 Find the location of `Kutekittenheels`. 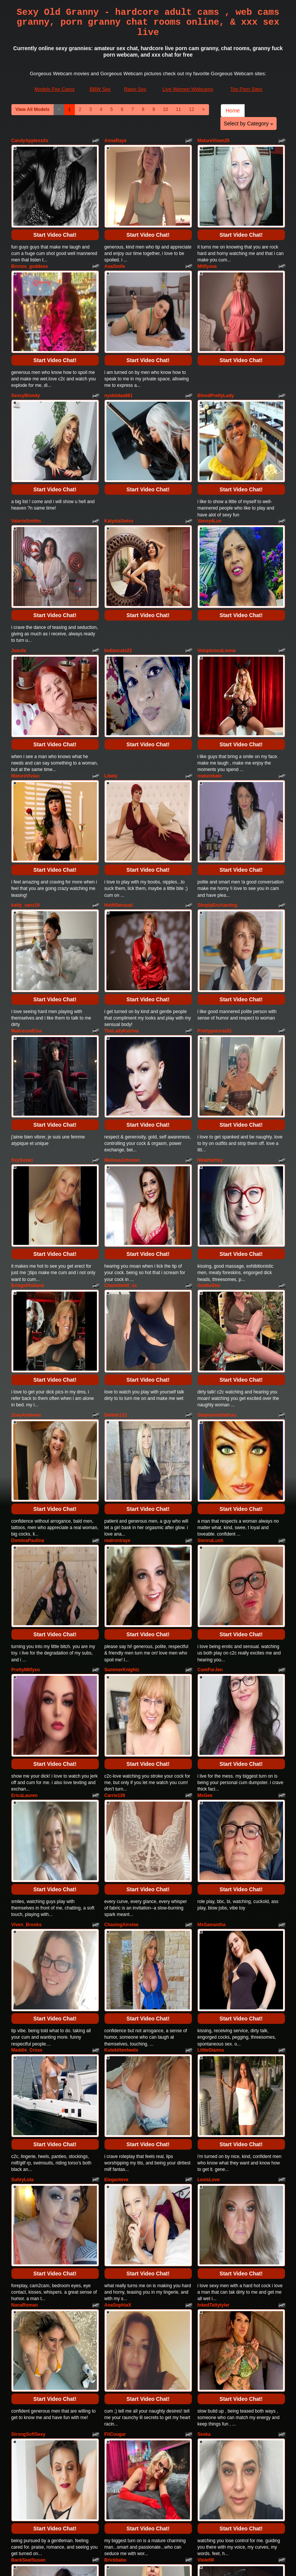

Kutekittenheels is located at coordinates (121, 1781).